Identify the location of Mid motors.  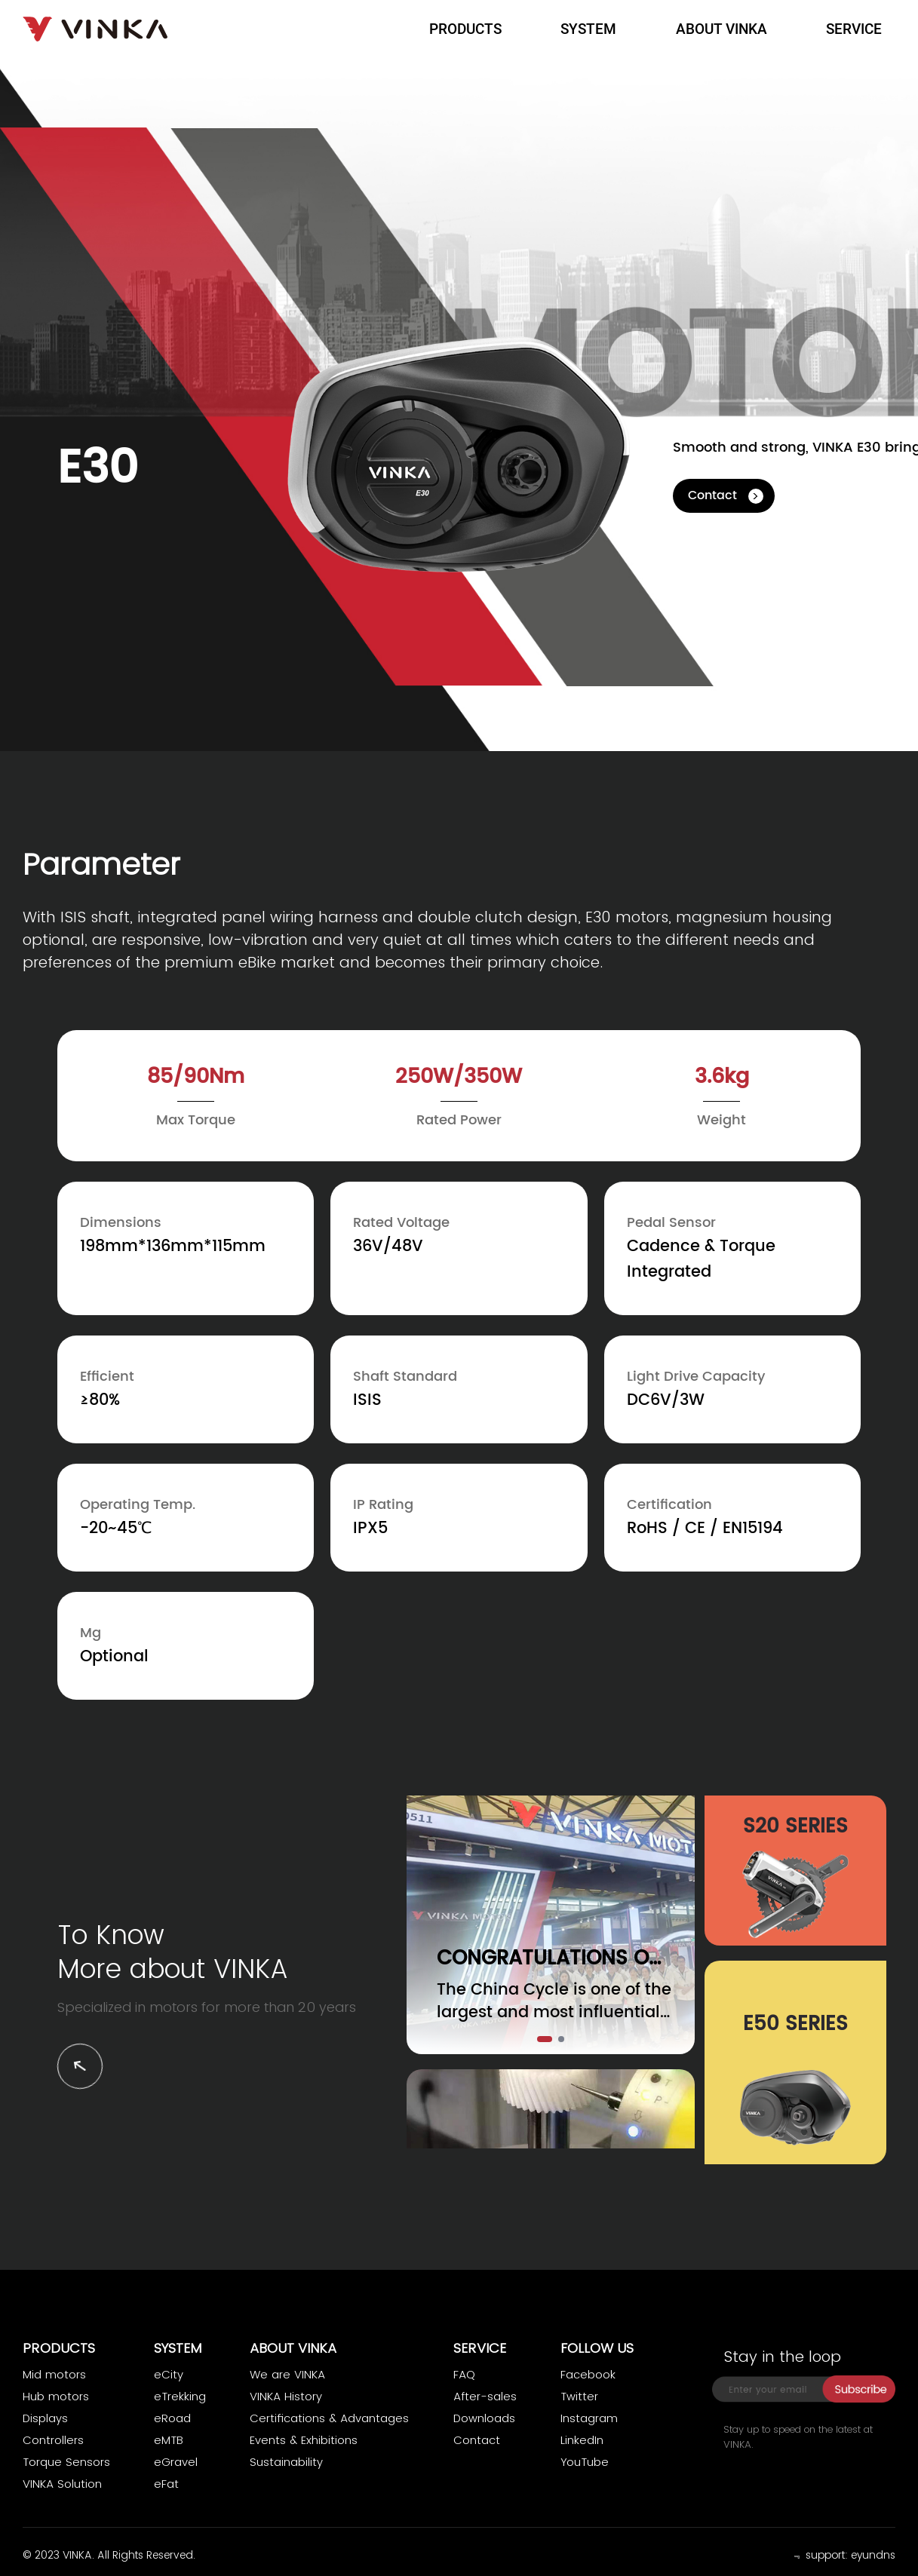
(54, 2374).